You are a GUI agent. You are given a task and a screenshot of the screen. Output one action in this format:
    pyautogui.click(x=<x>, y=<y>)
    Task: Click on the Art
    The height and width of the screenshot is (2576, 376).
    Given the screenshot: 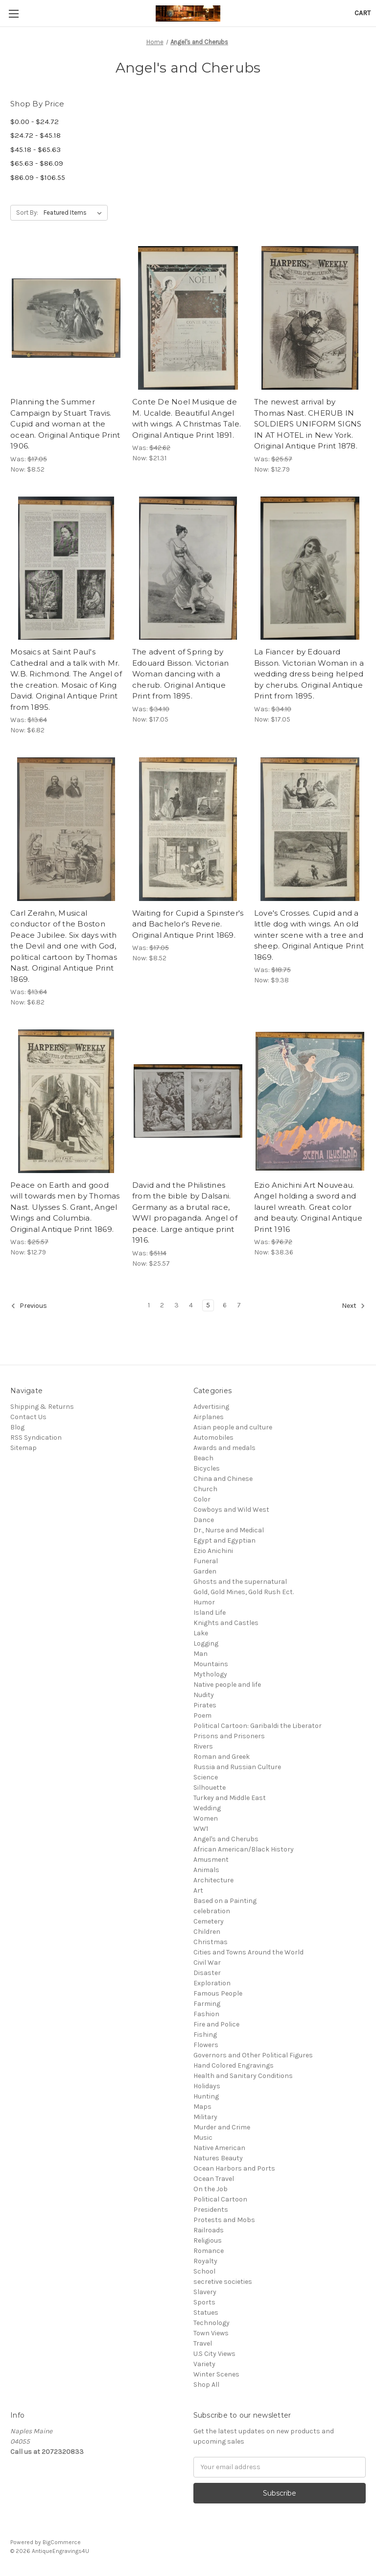 What is the action you would take?
    pyautogui.click(x=198, y=1890)
    